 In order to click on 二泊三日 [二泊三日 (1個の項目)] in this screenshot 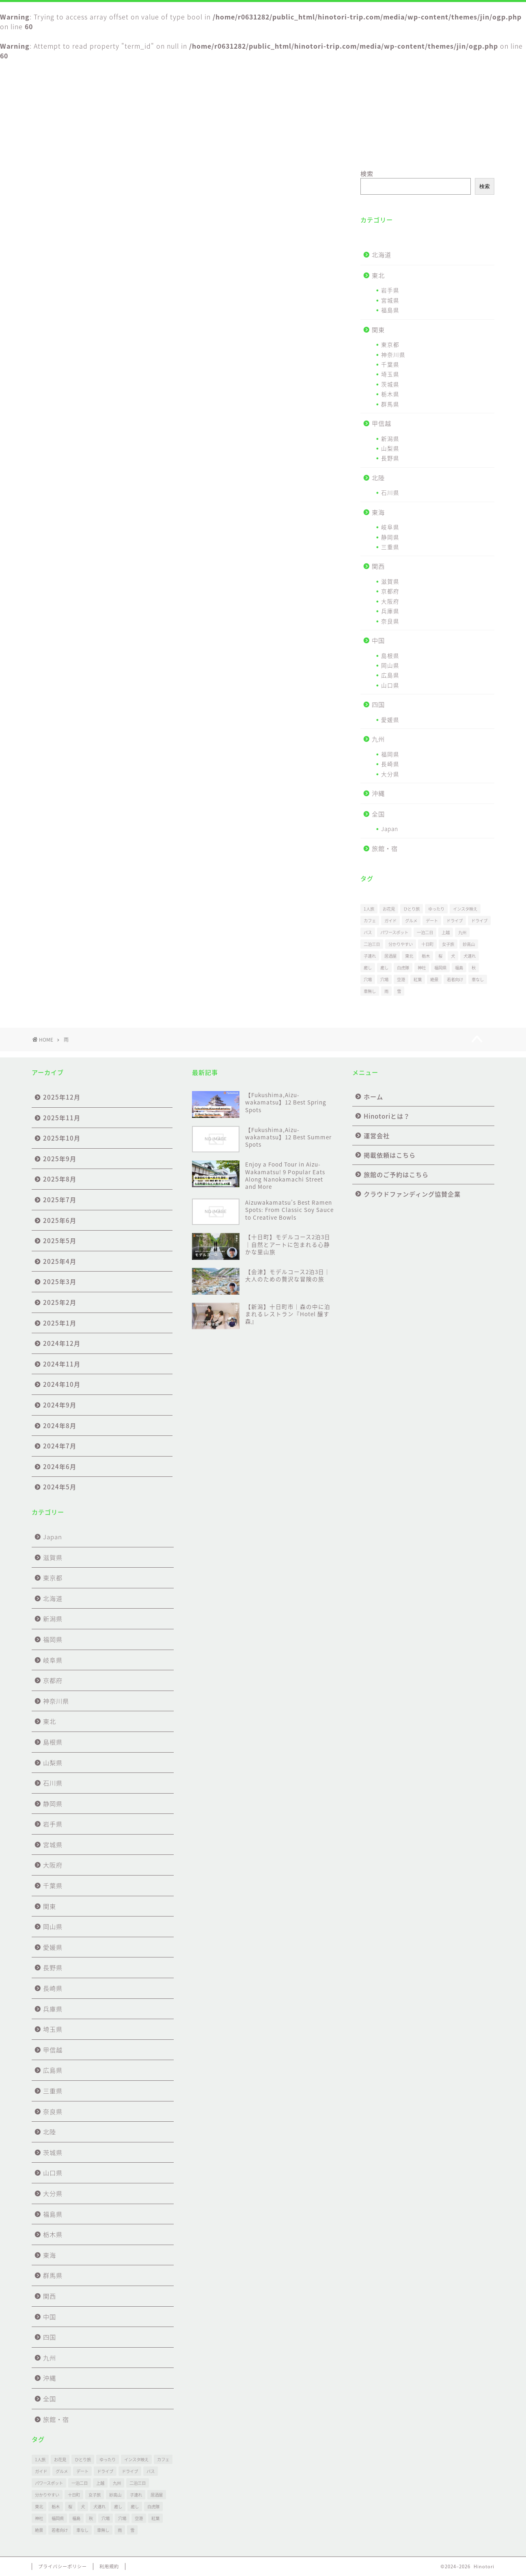, I will do `click(372, 944)`.